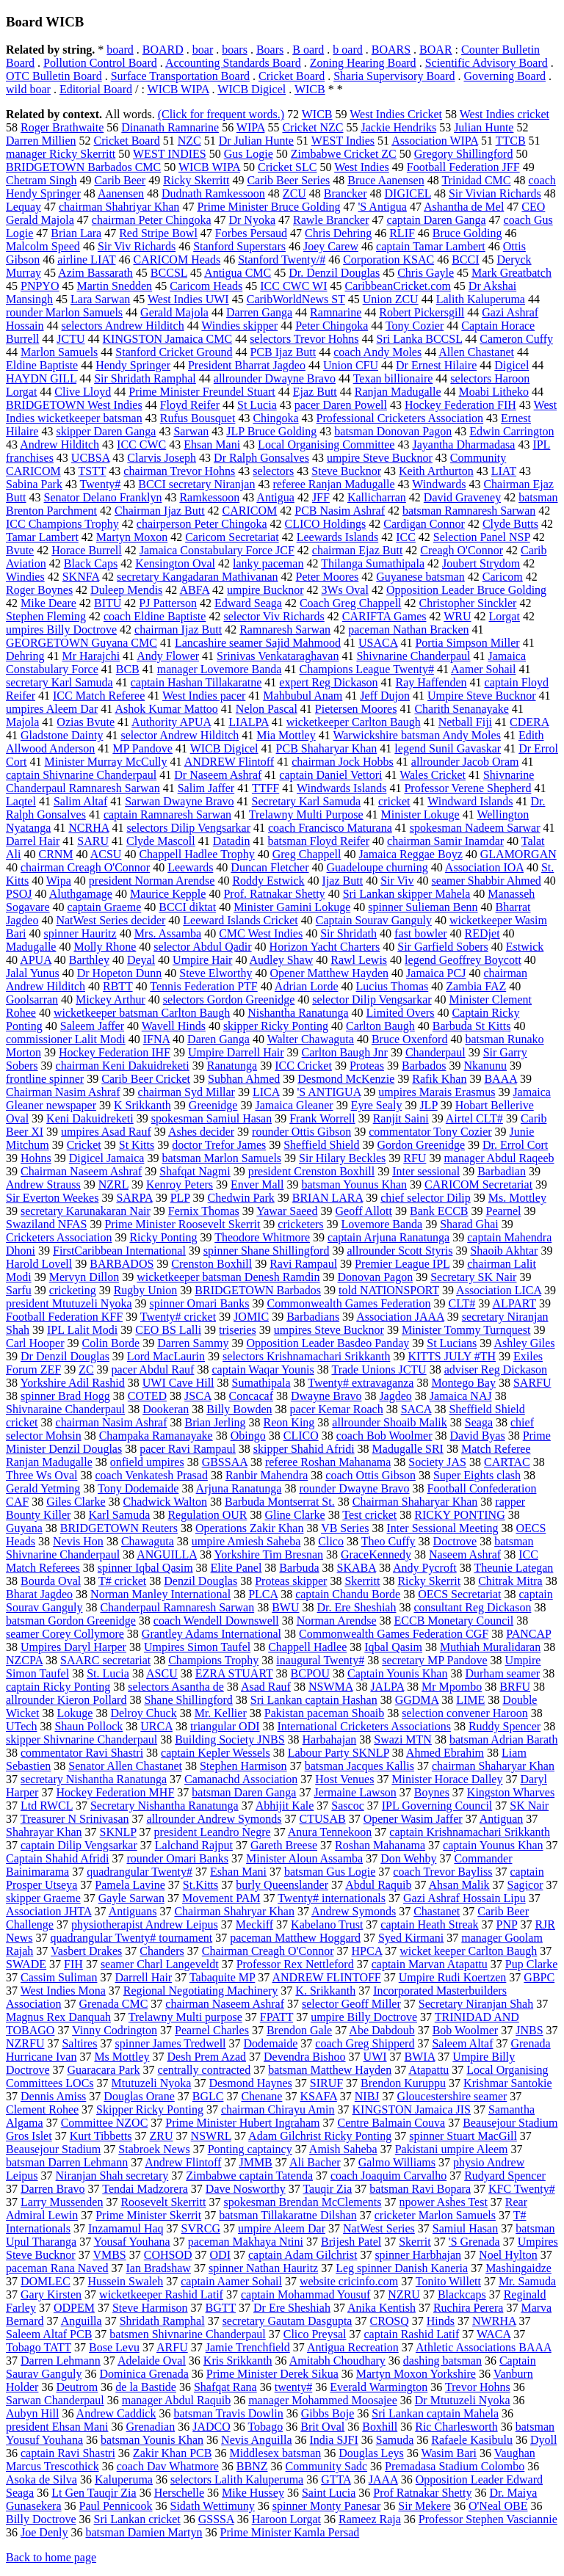 This screenshot has width=564, height=2576. Describe the element at coordinates (391, 299) in the screenshot. I see `Union ZCU` at that location.